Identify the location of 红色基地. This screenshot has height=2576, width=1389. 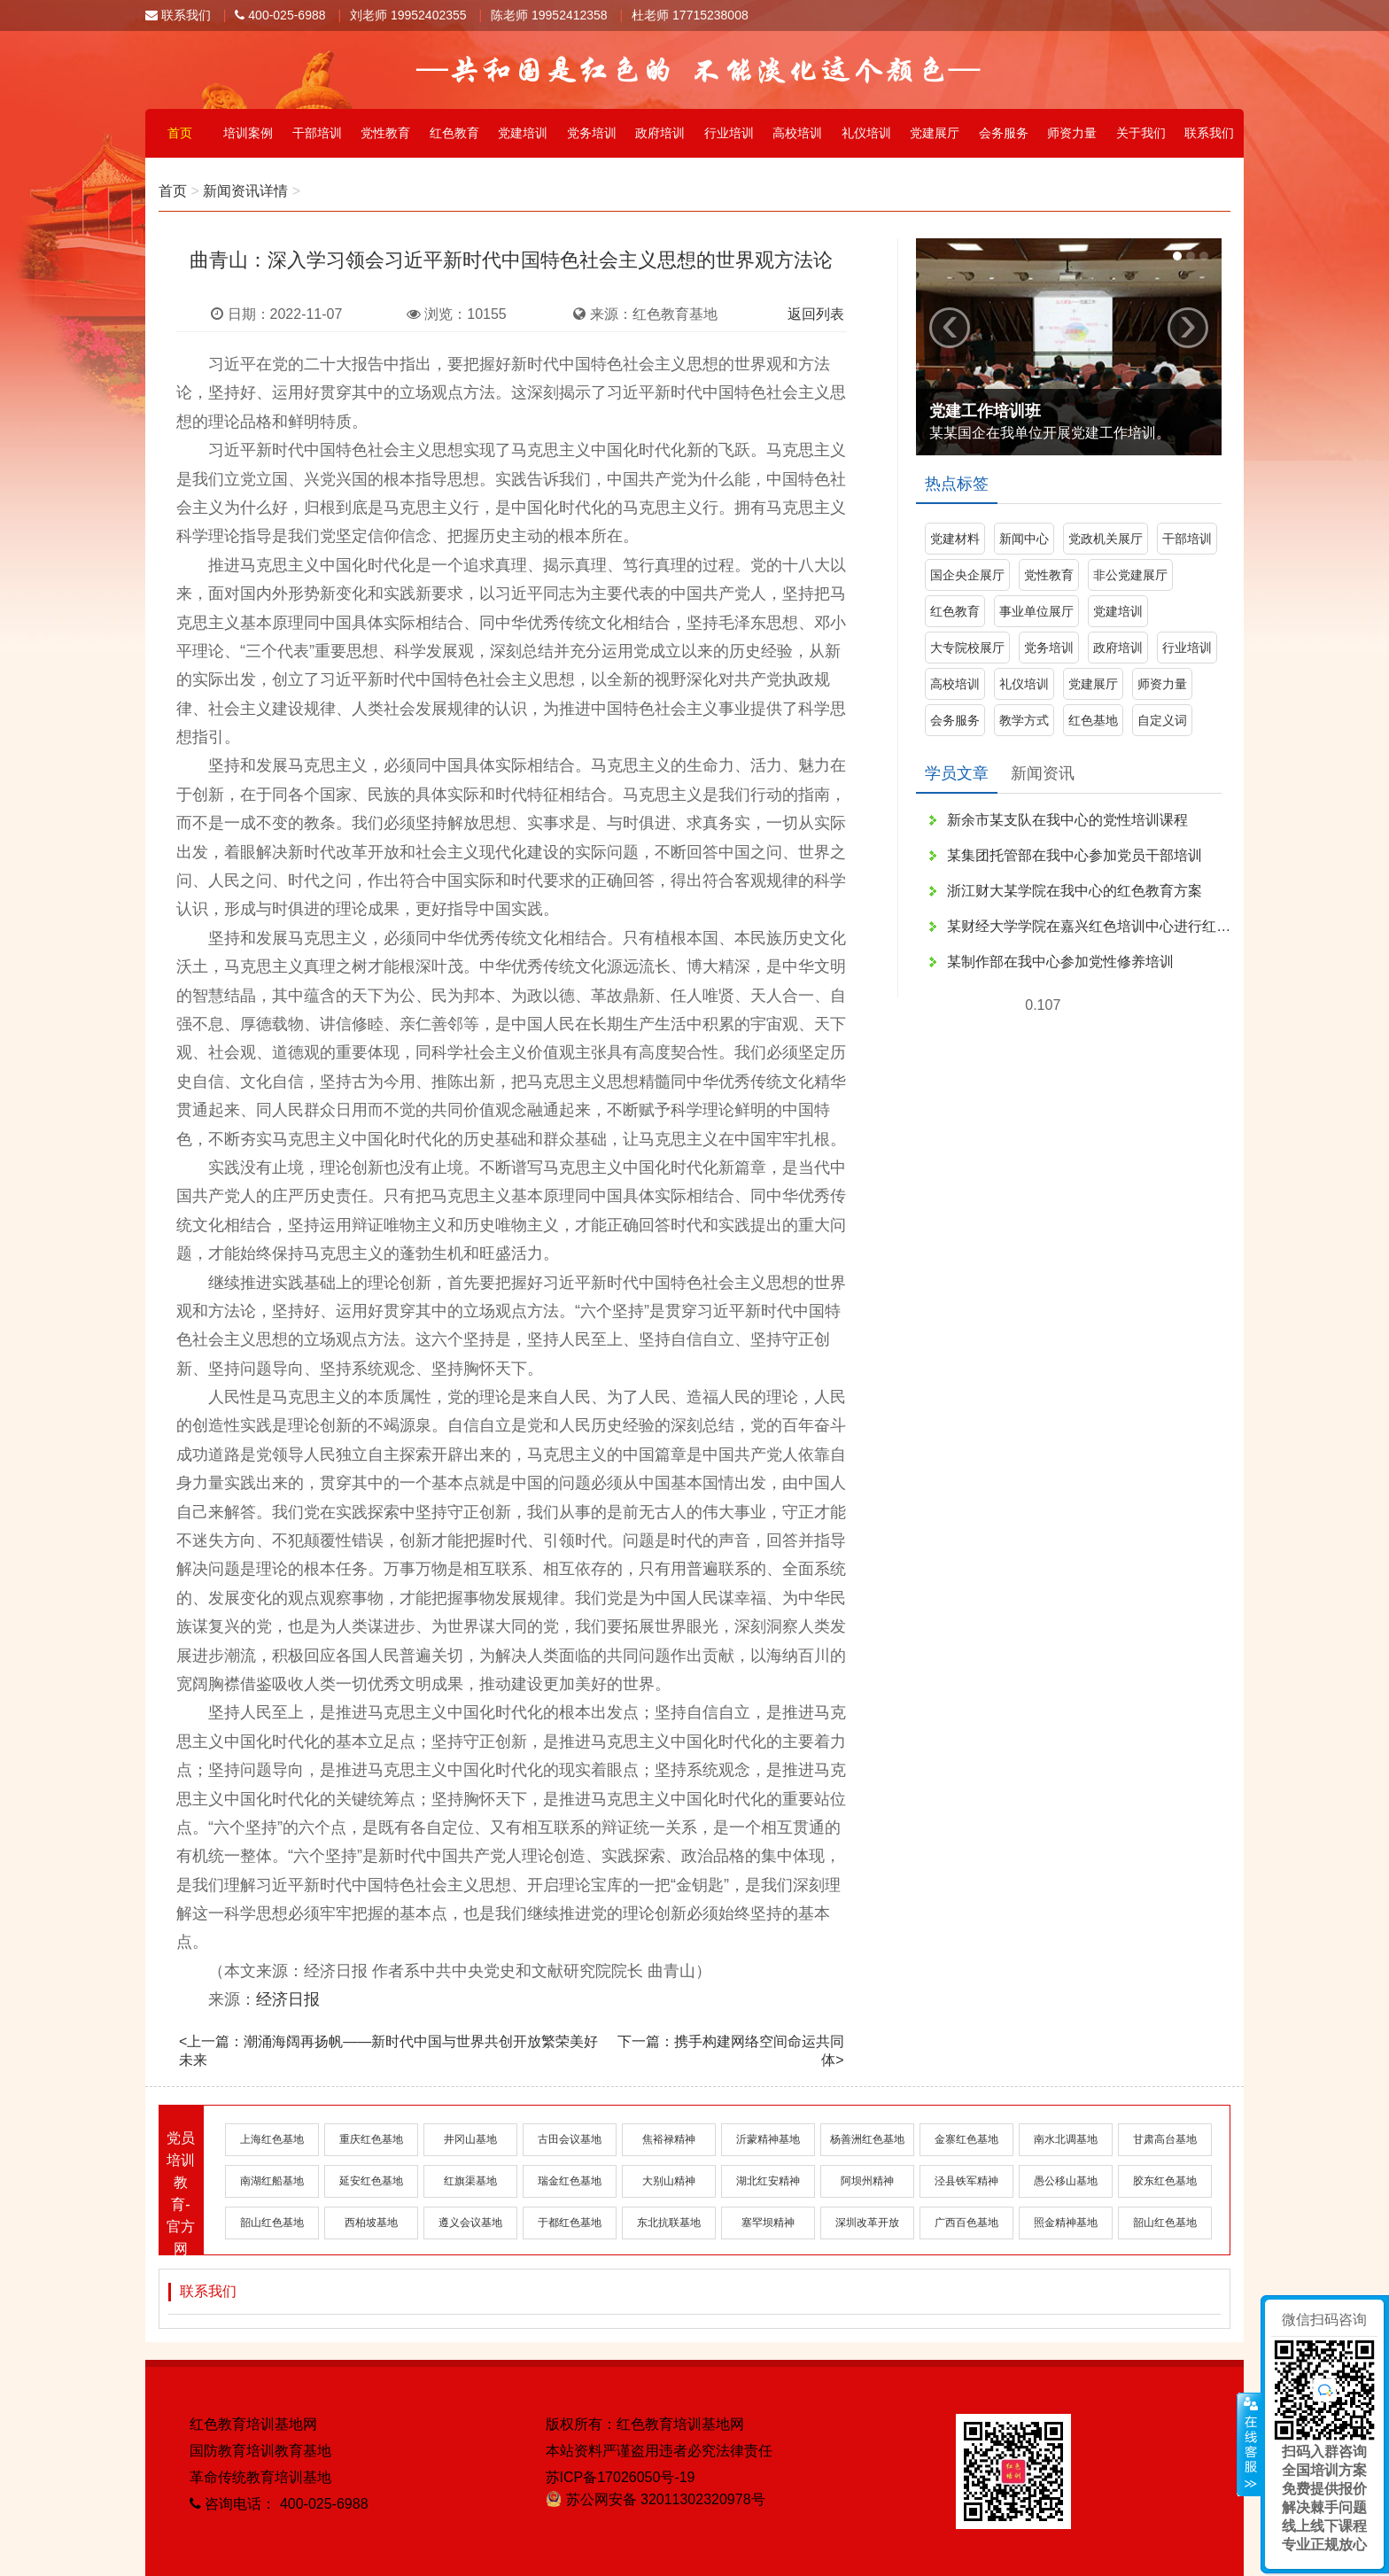
(1093, 720).